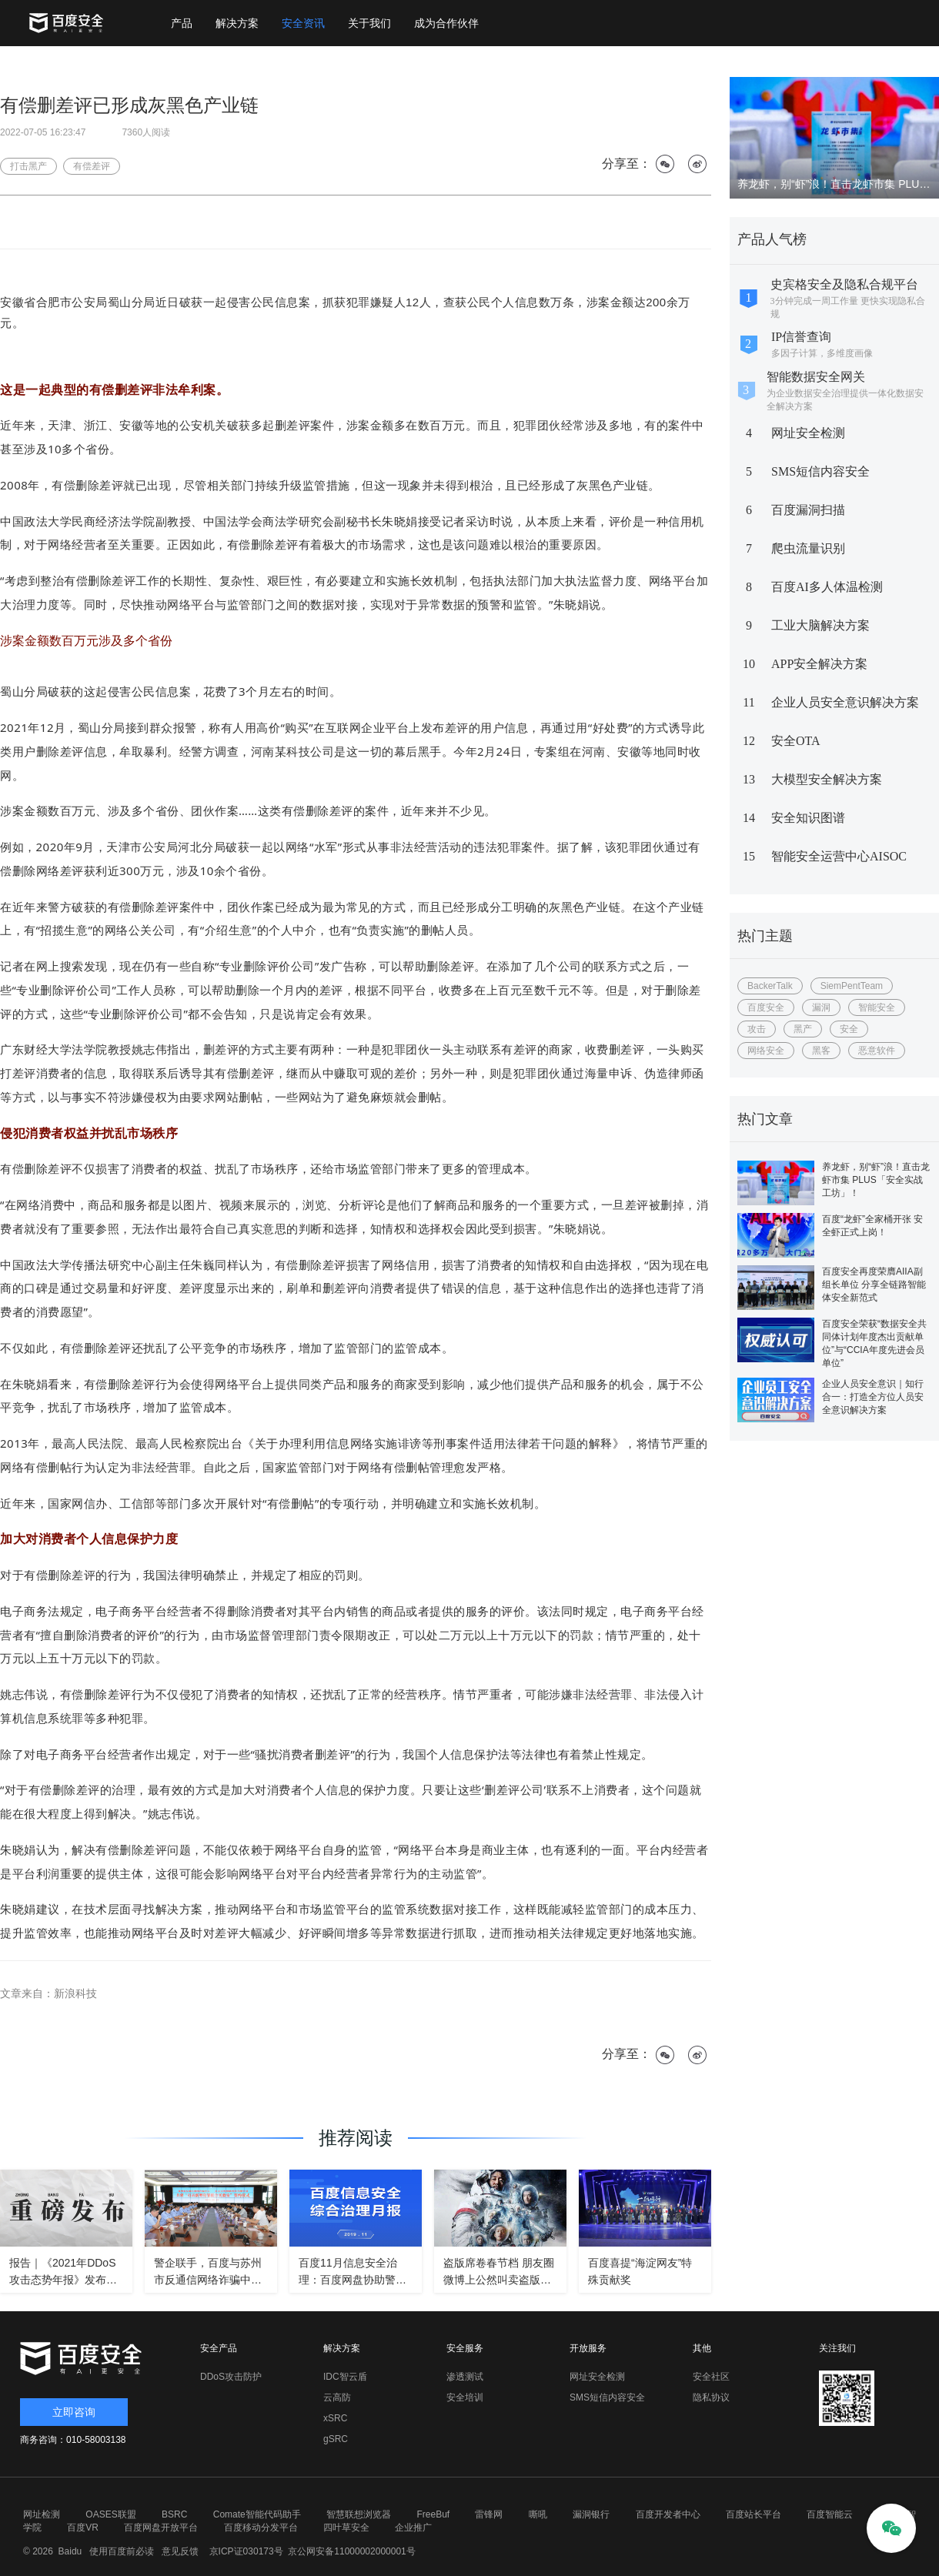 Image resolution: width=939 pixels, height=2576 pixels. I want to click on SiemPentTeam, so click(851, 986).